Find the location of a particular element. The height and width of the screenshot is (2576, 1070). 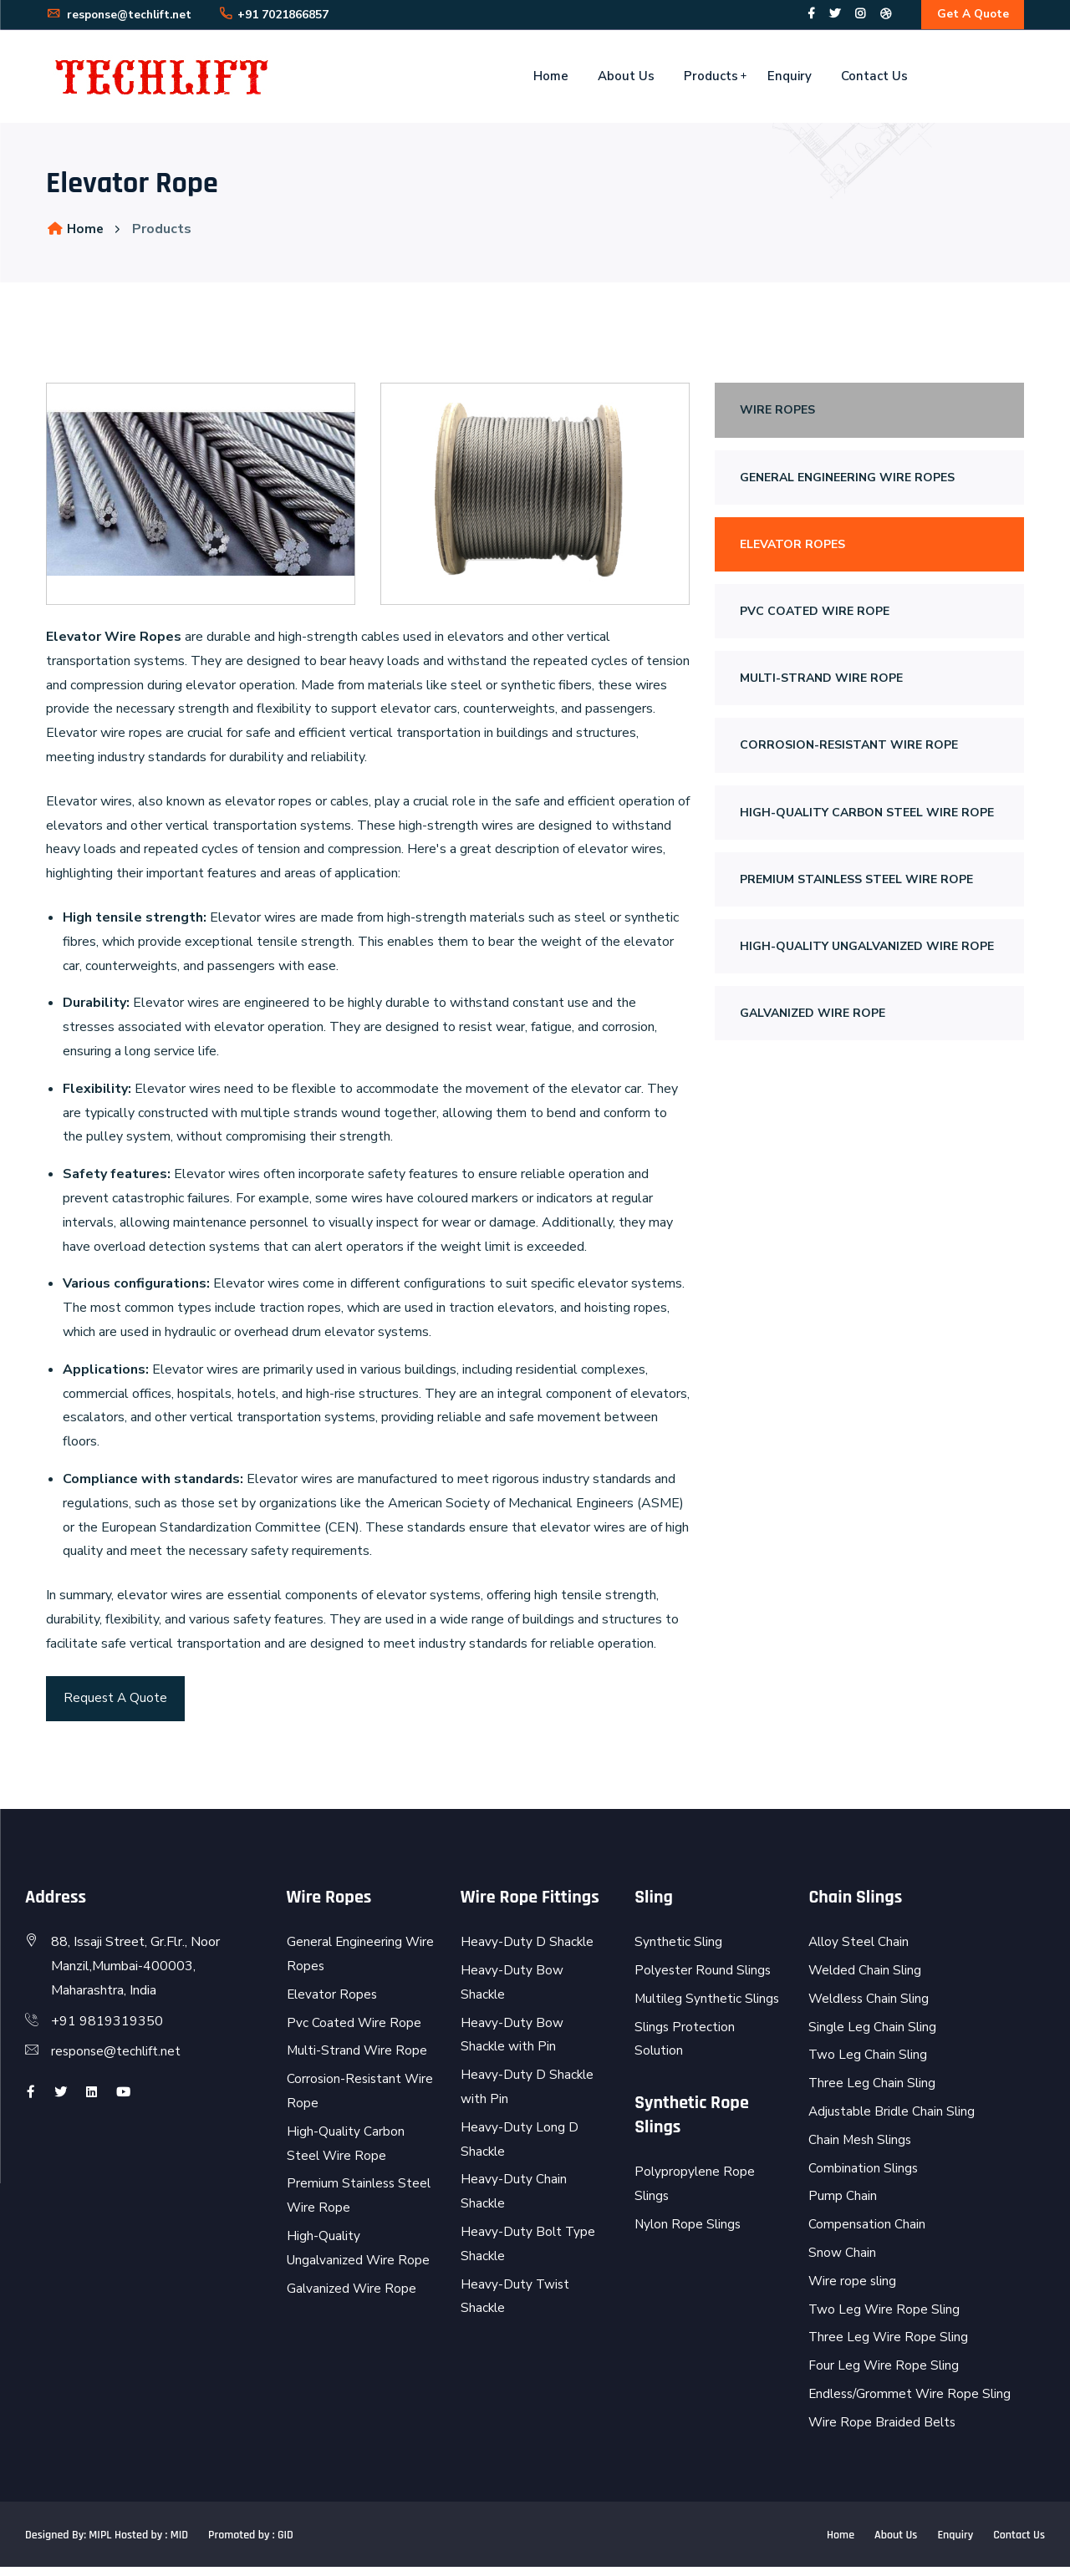

Three Leg Wire Rope Sling is located at coordinates (889, 2346).